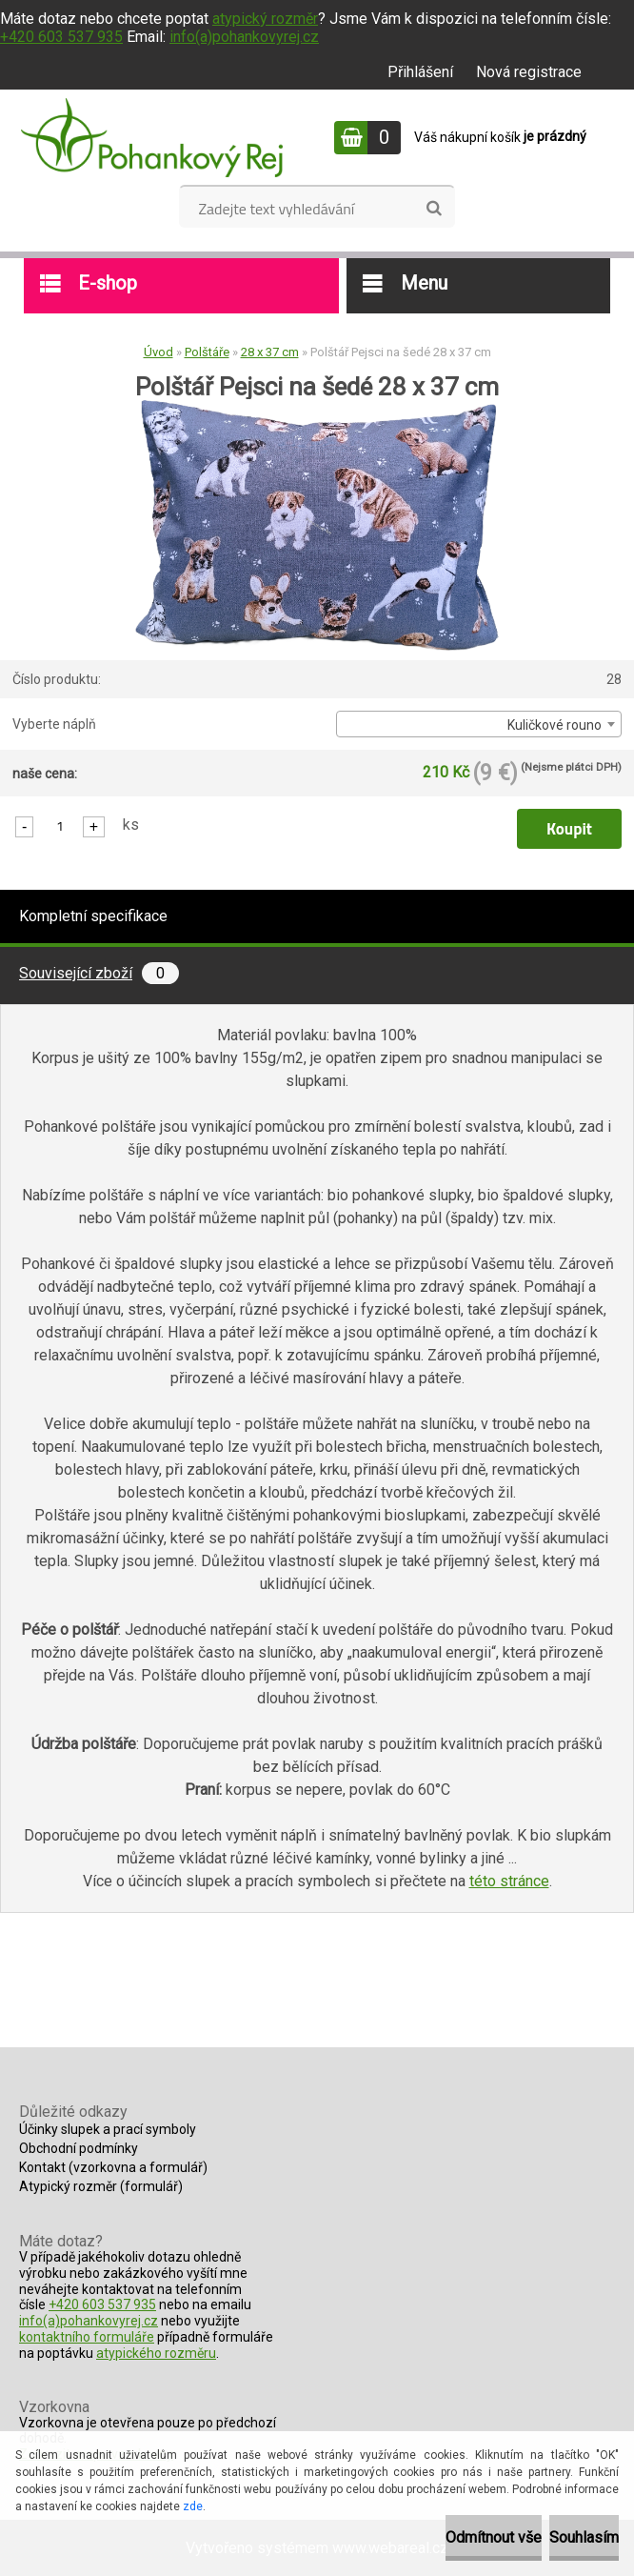 The image size is (634, 2576). I want to click on Související zboží, so click(99, 973).